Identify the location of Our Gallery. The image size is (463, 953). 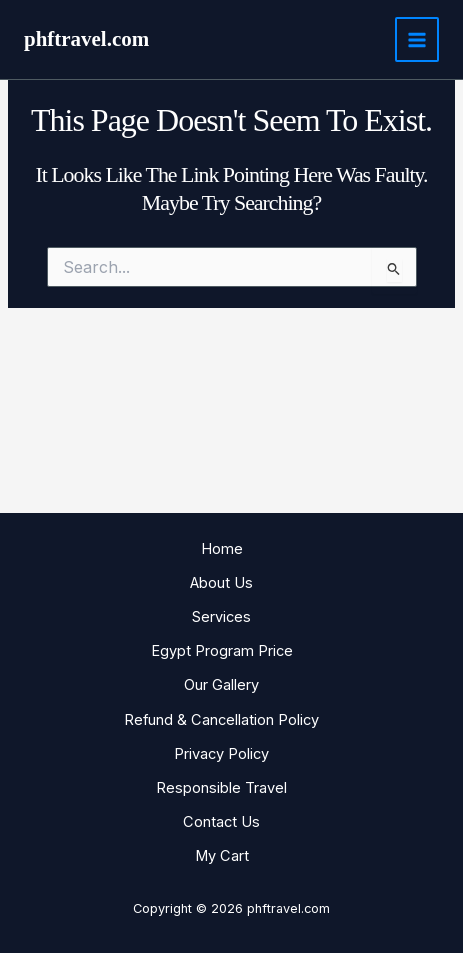
(221, 685).